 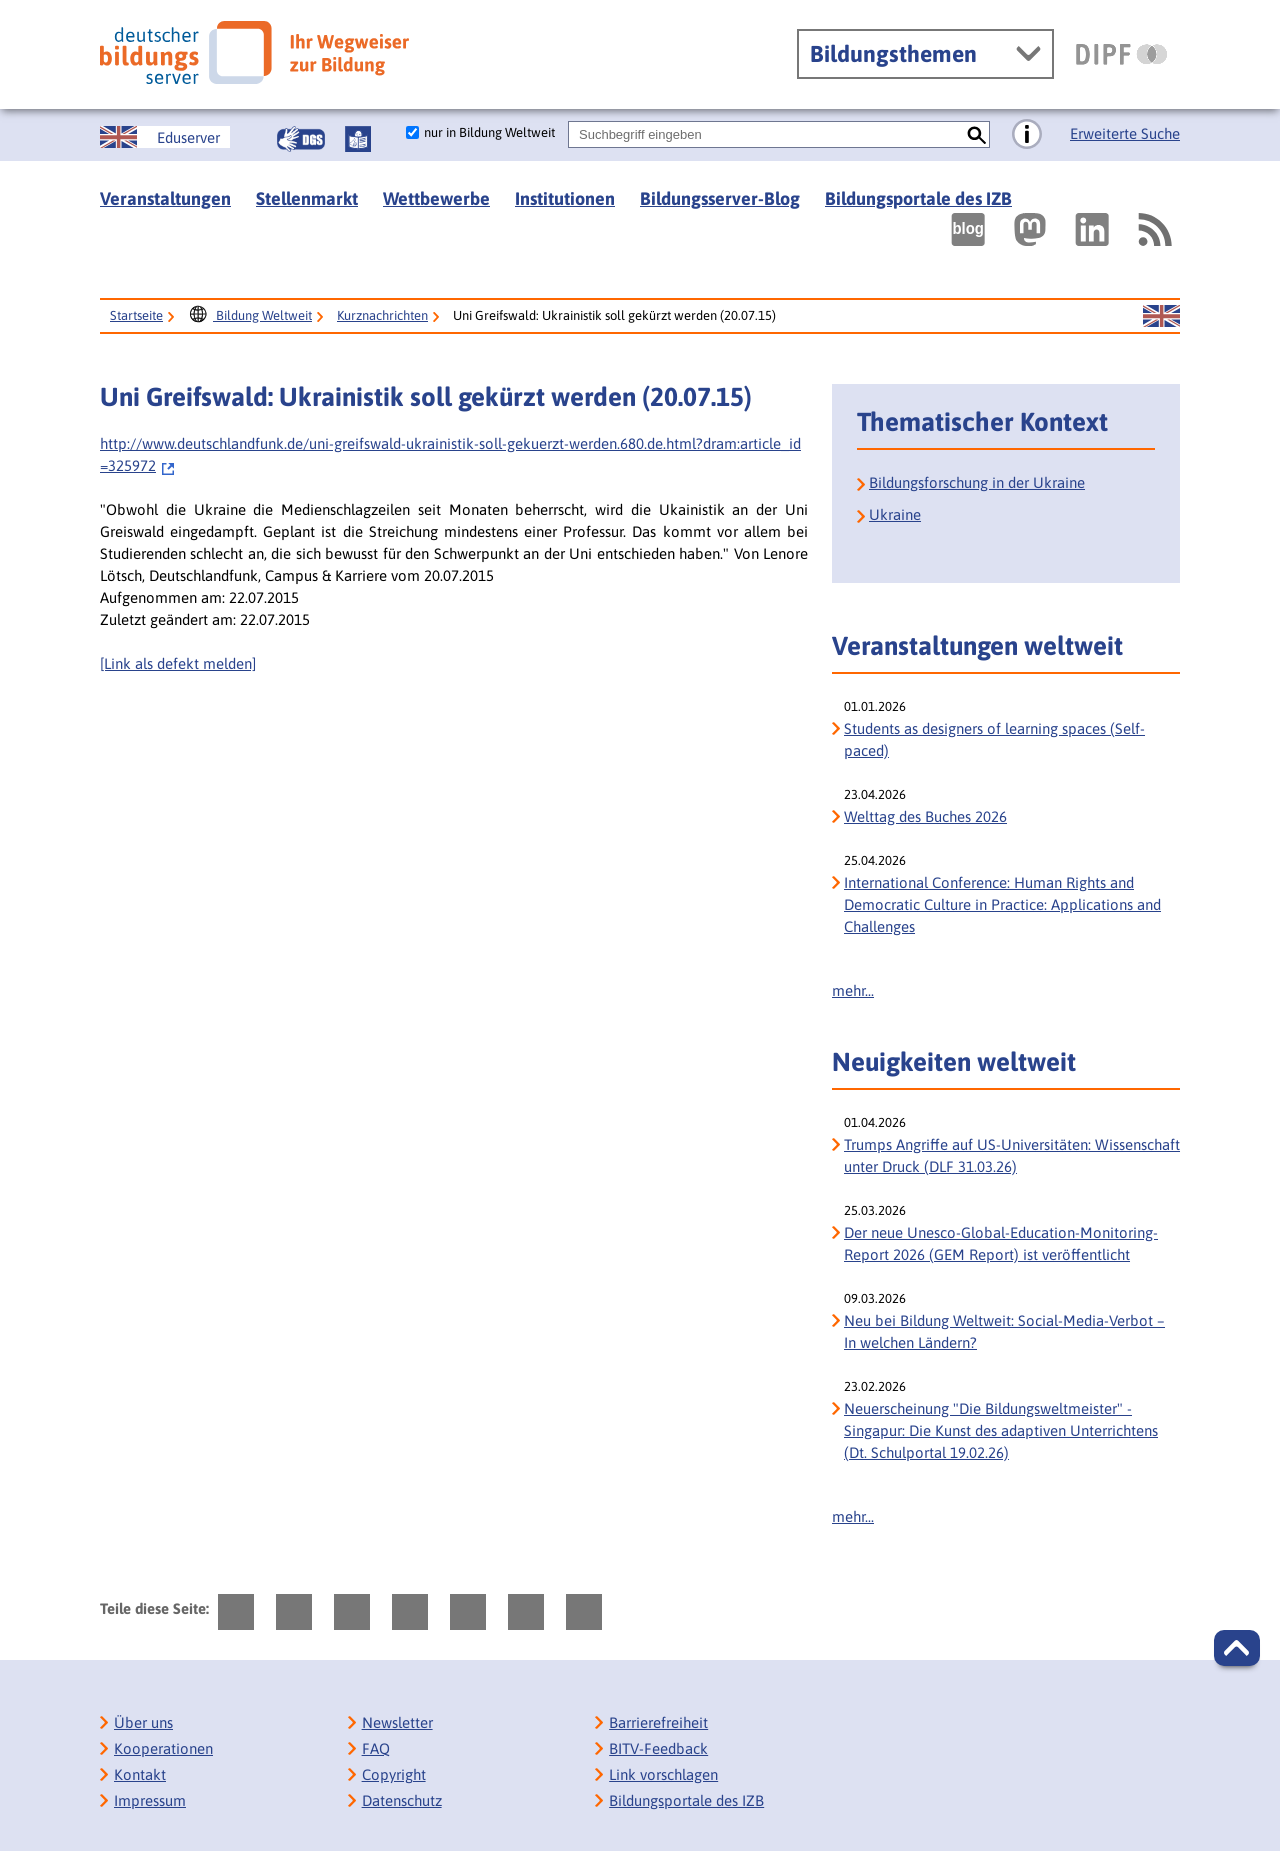 What do you see at coordinates (925, 816) in the screenshot?
I see `Welttag des Buches 2026` at bounding box center [925, 816].